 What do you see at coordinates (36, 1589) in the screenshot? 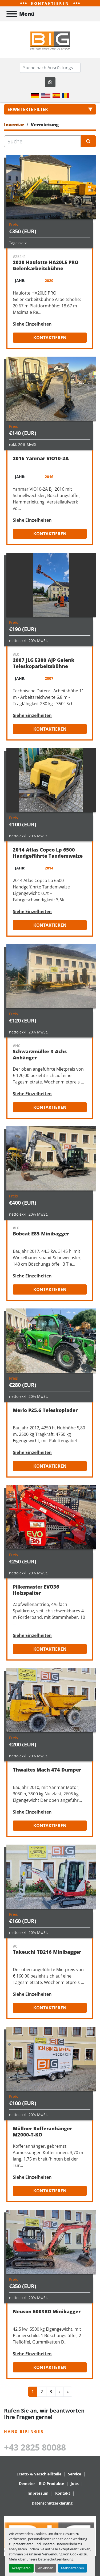
I see `Pilkemaster EVO36 Holzspalter` at bounding box center [36, 1589].